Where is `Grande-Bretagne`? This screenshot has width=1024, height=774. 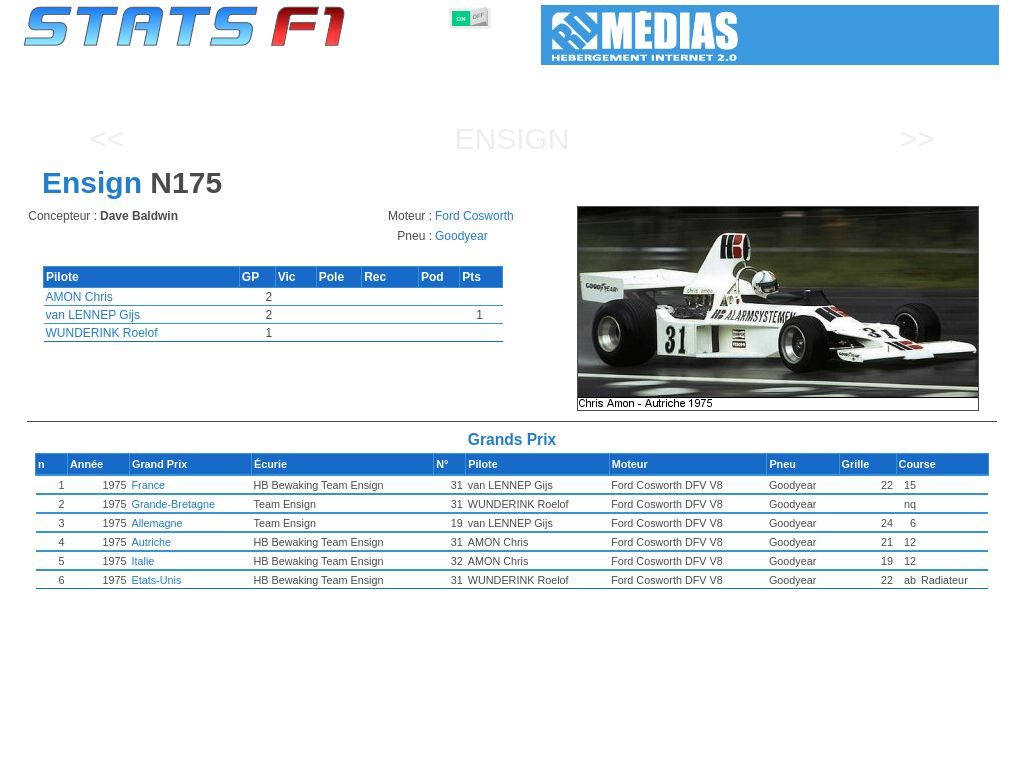 Grande-Bretagne is located at coordinates (246, 504).